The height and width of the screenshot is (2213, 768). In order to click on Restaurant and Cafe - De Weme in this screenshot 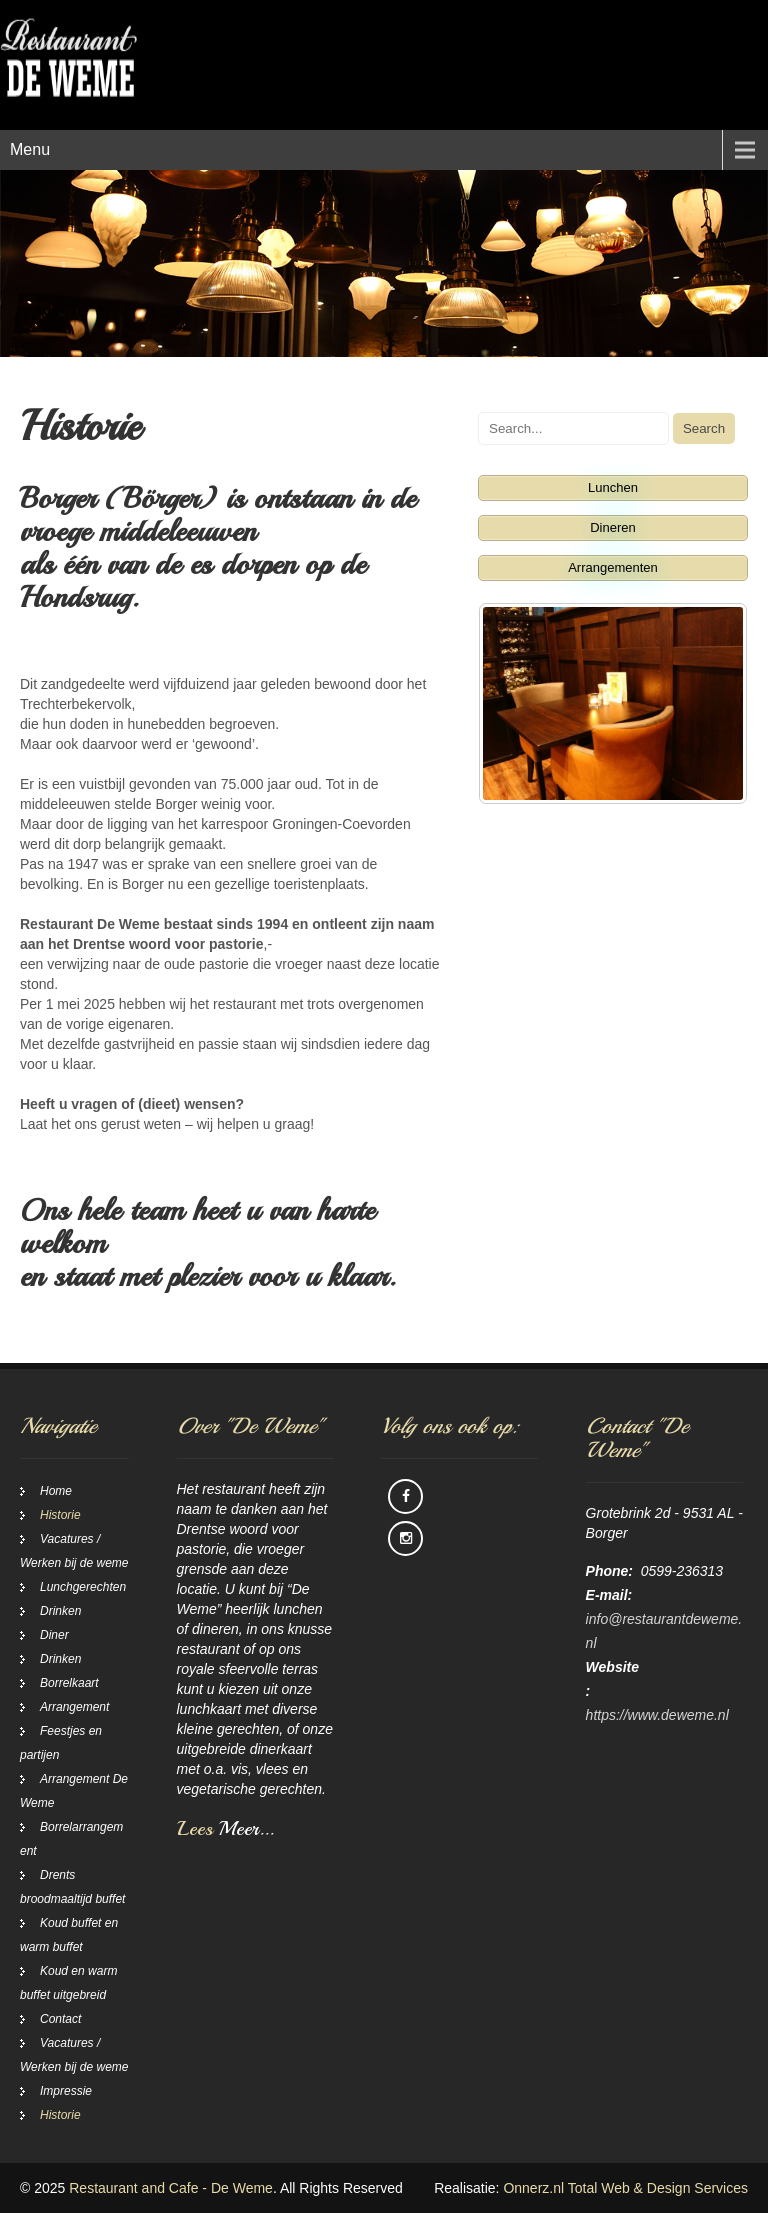, I will do `click(171, 2188)`.